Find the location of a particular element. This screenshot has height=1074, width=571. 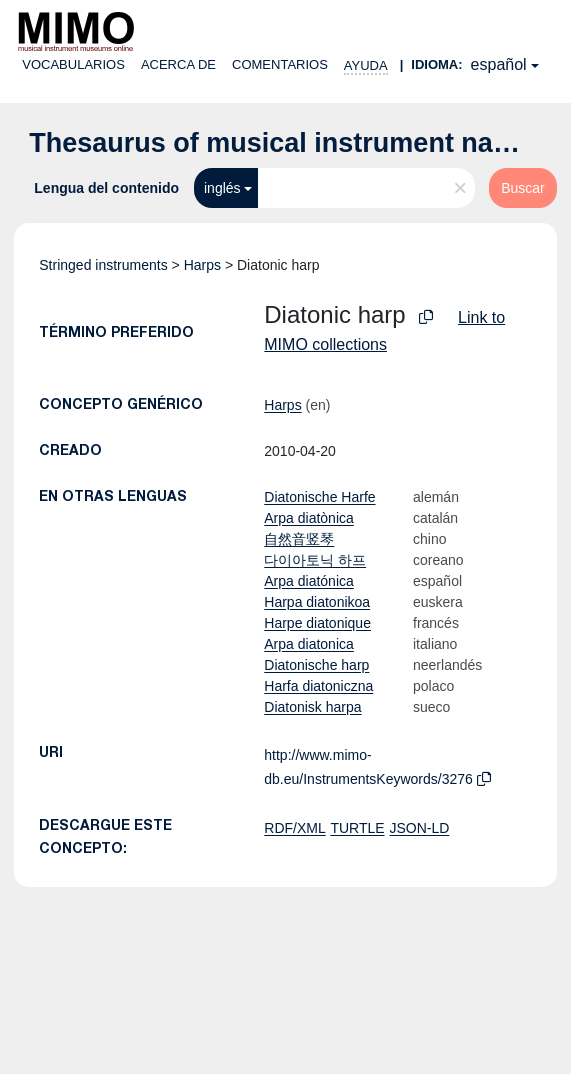

Arpa diatònica is located at coordinates (309, 518).